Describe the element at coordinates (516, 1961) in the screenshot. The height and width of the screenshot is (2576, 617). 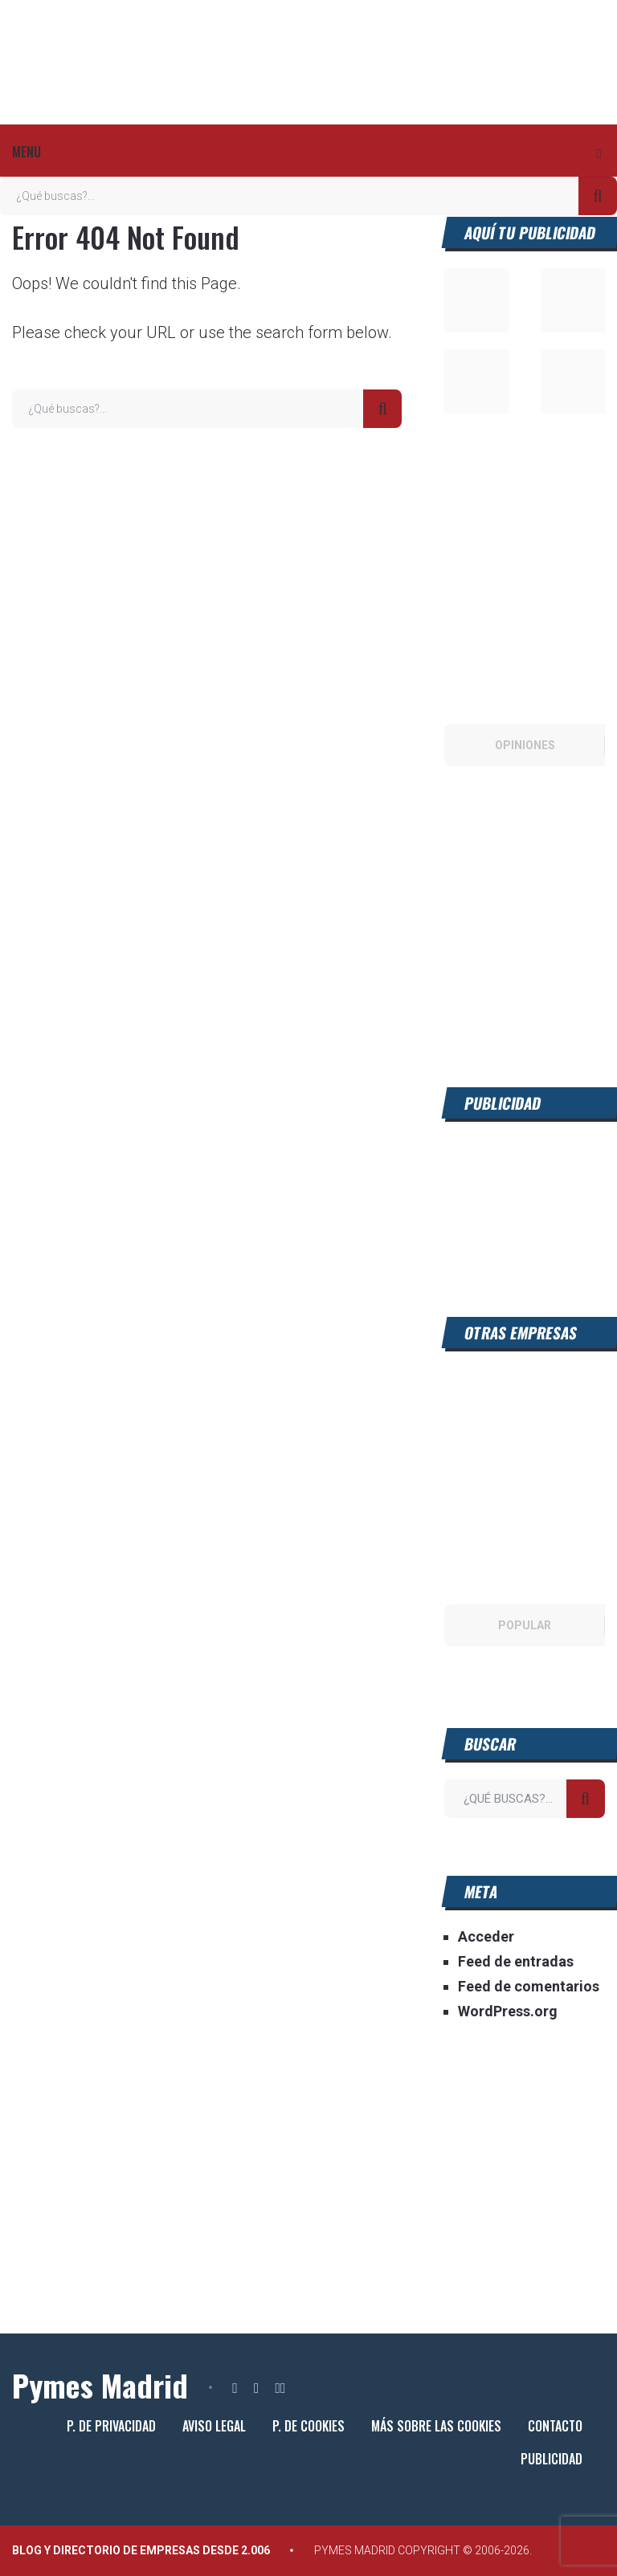
I see `Feed de entradas` at that location.